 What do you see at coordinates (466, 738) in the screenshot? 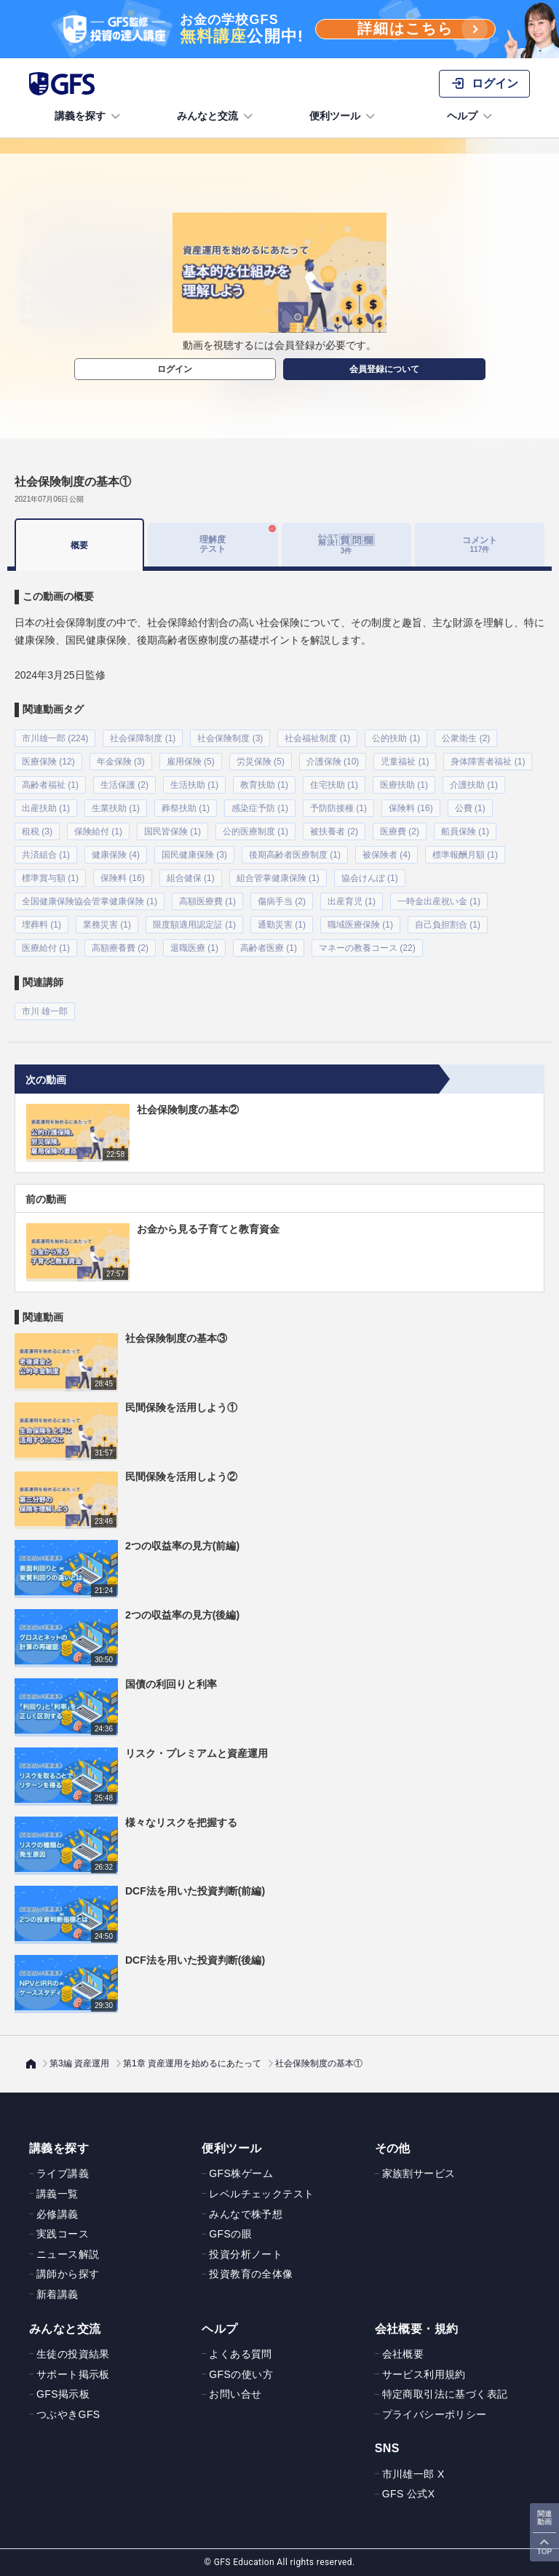
I see `公衆衛生 (2)` at bounding box center [466, 738].